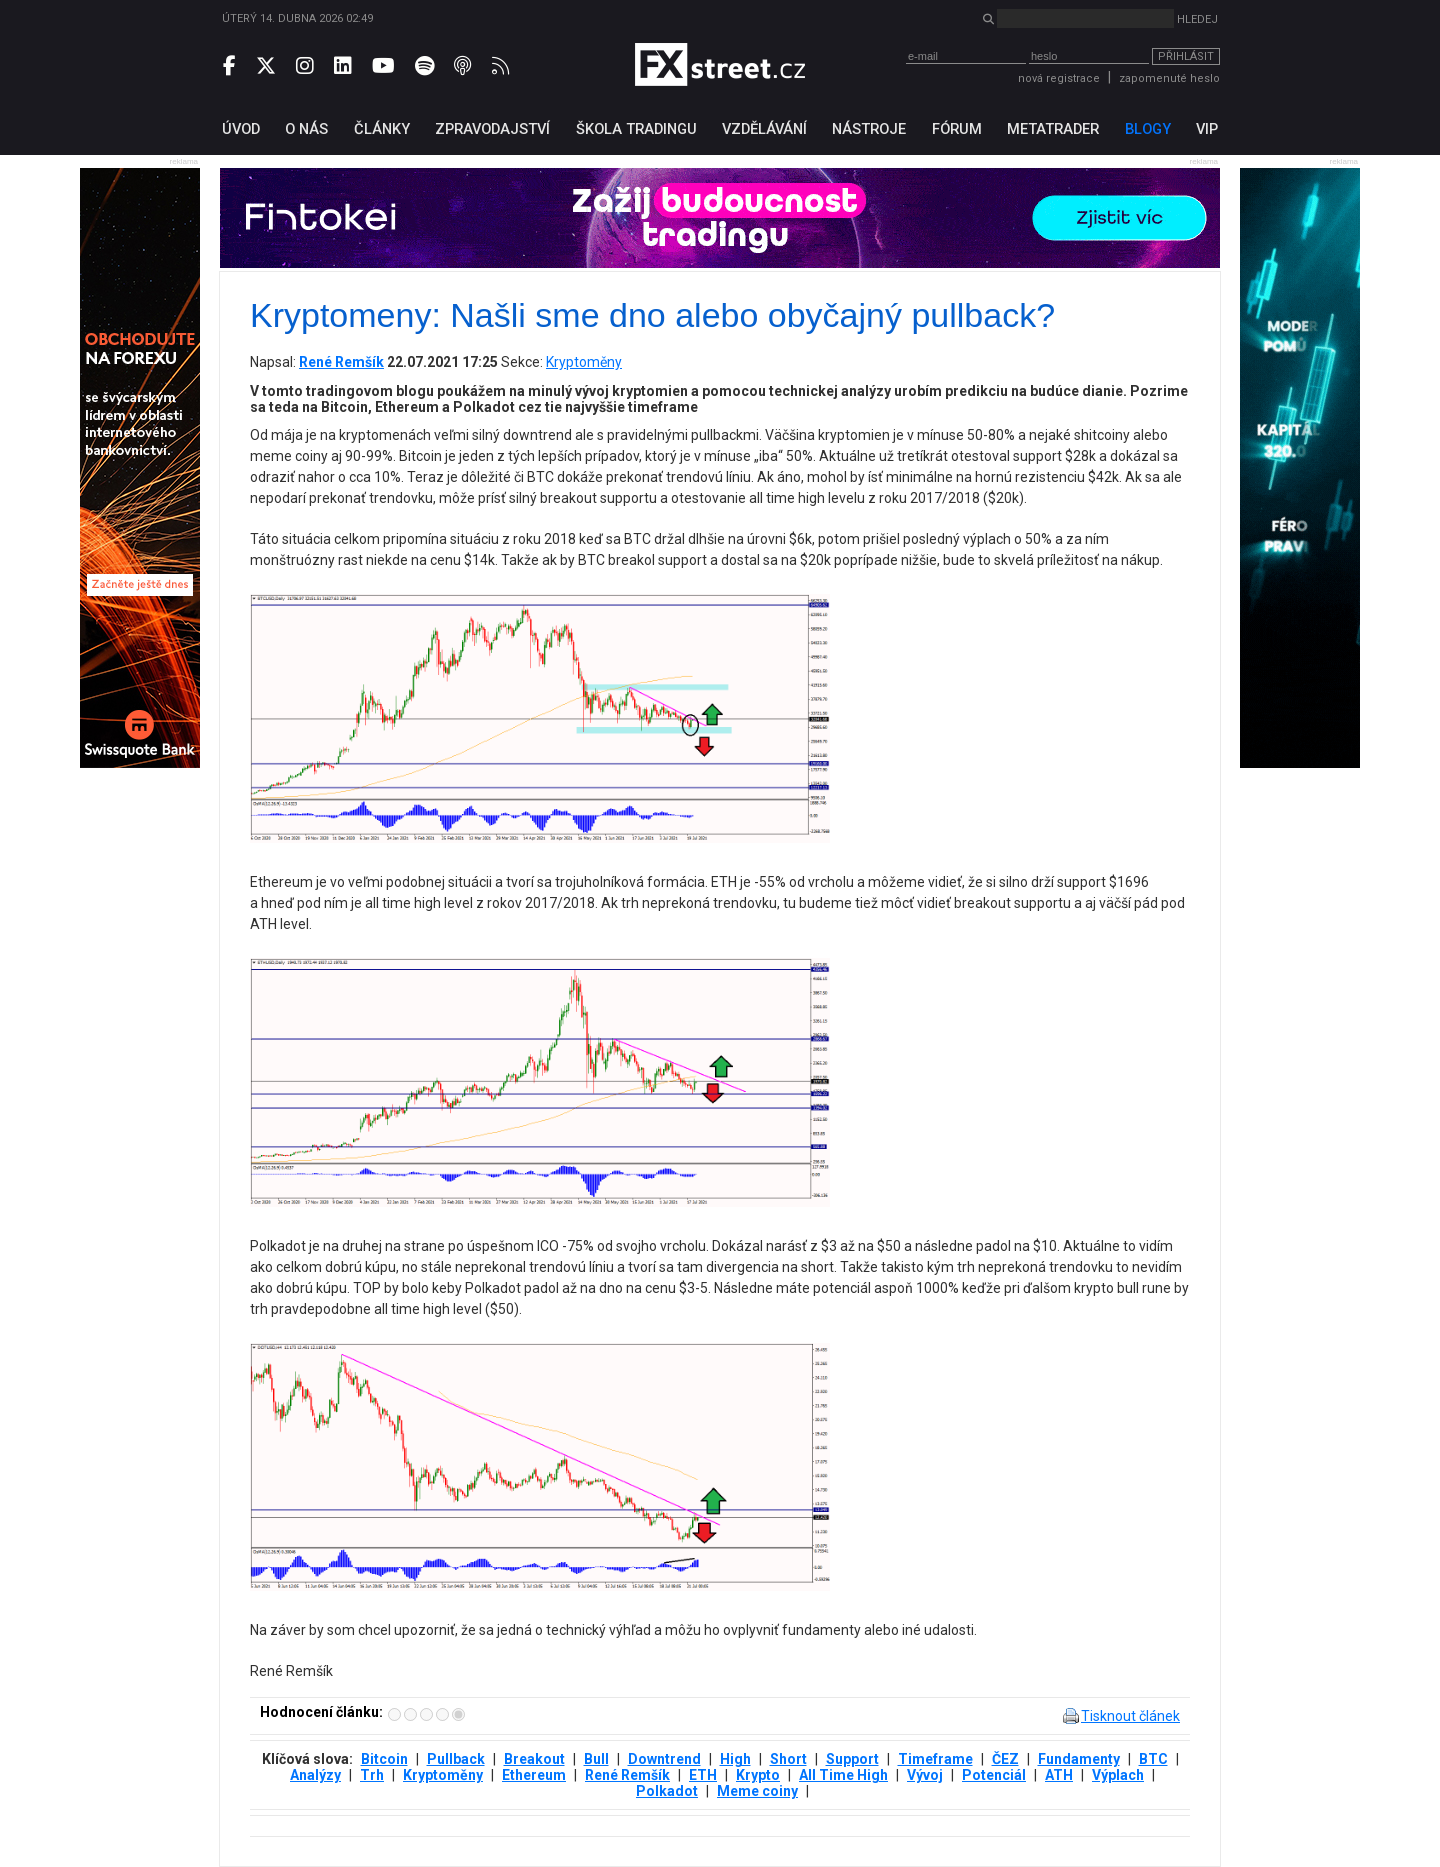 This screenshot has width=1440, height=1867. I want to click on BTC, so click(1153, 1759).